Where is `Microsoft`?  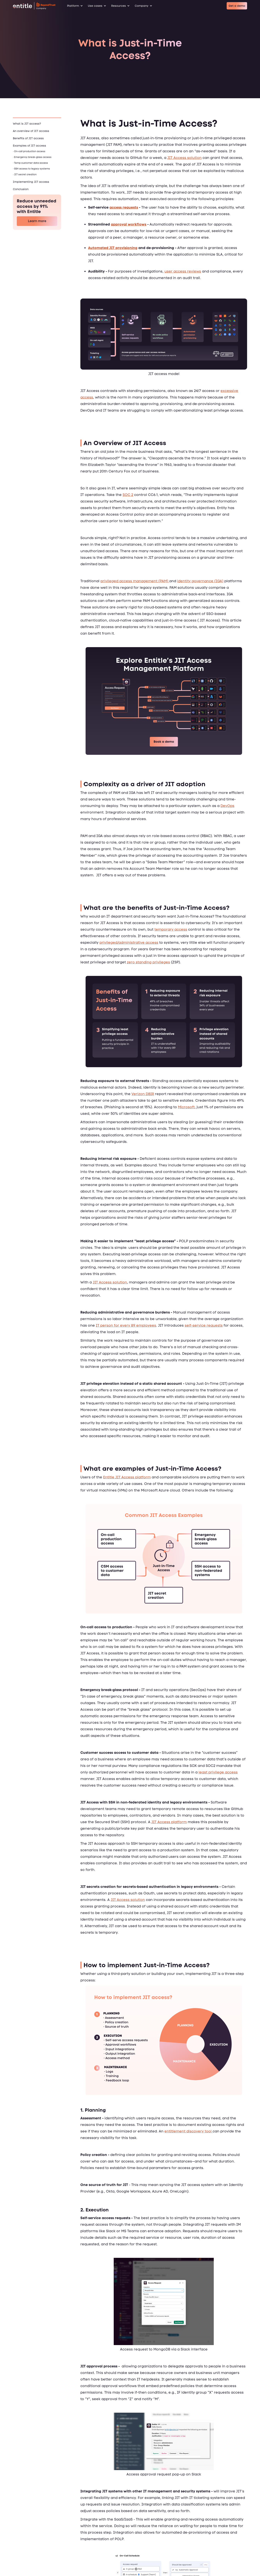
Microsoft is located at coordinates (186, 1107).